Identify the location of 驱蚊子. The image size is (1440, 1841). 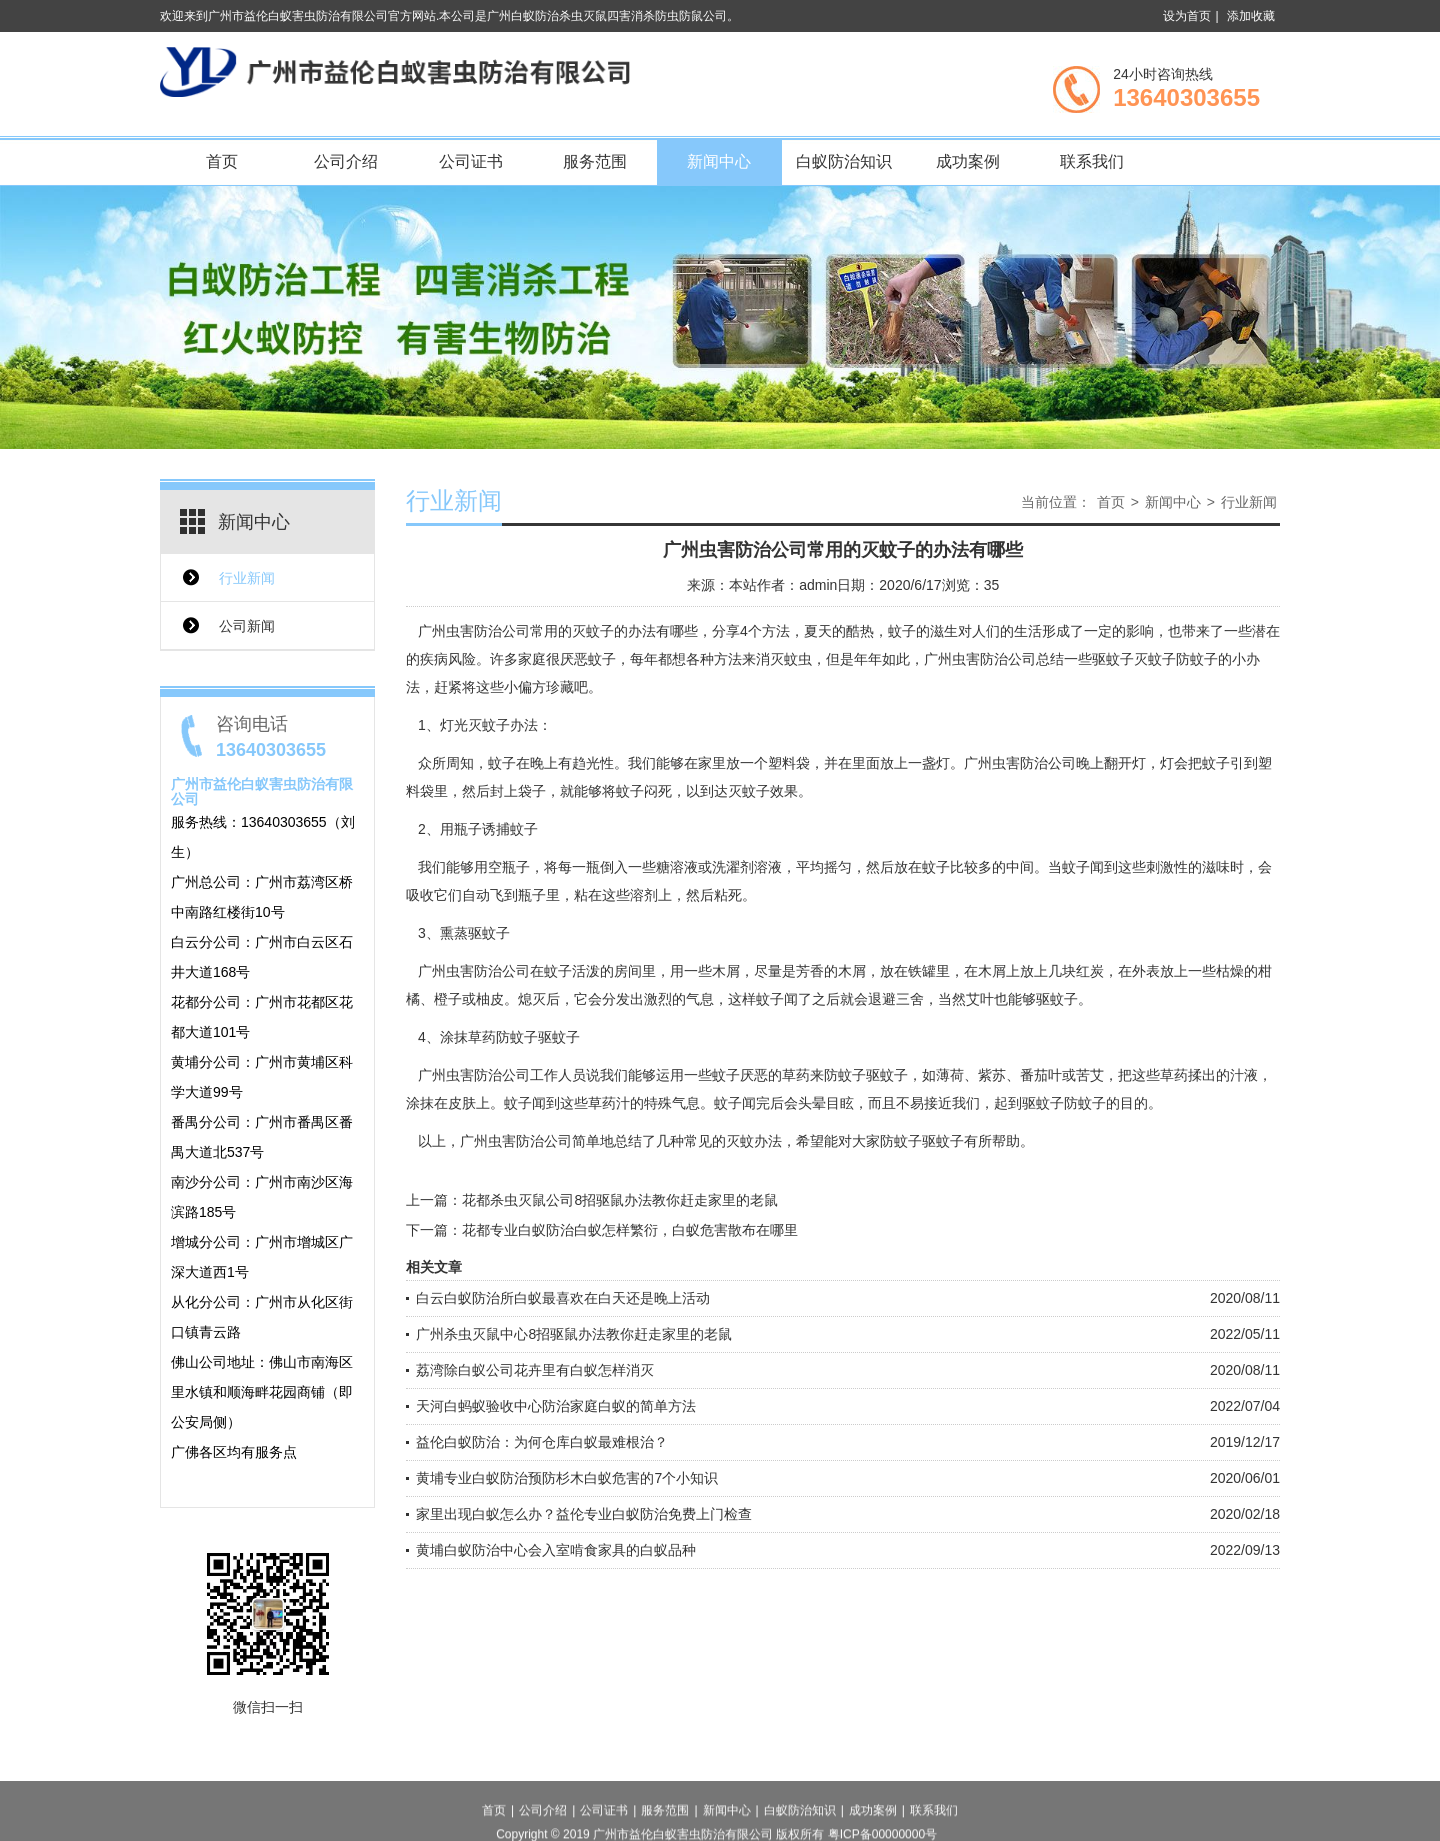
(1057, 999).